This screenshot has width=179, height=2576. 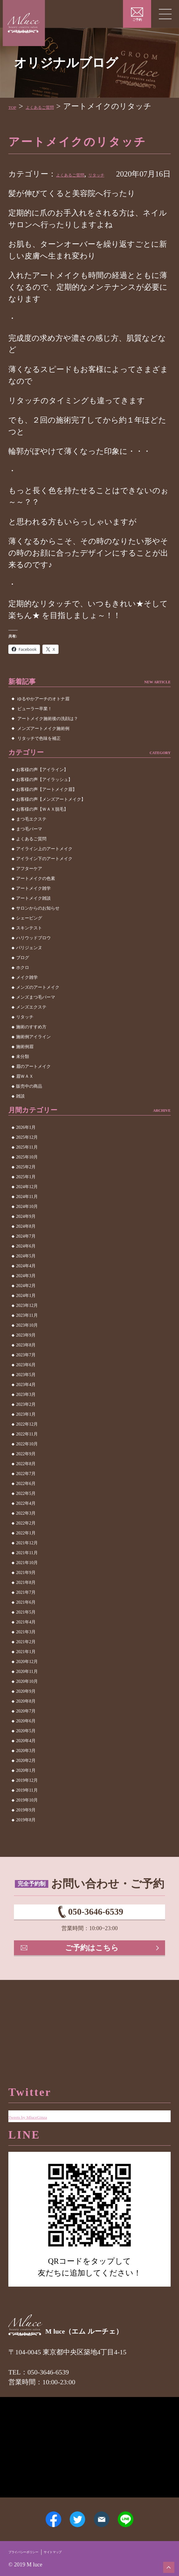 I want to click on TOP, so click(x=15, y=106).